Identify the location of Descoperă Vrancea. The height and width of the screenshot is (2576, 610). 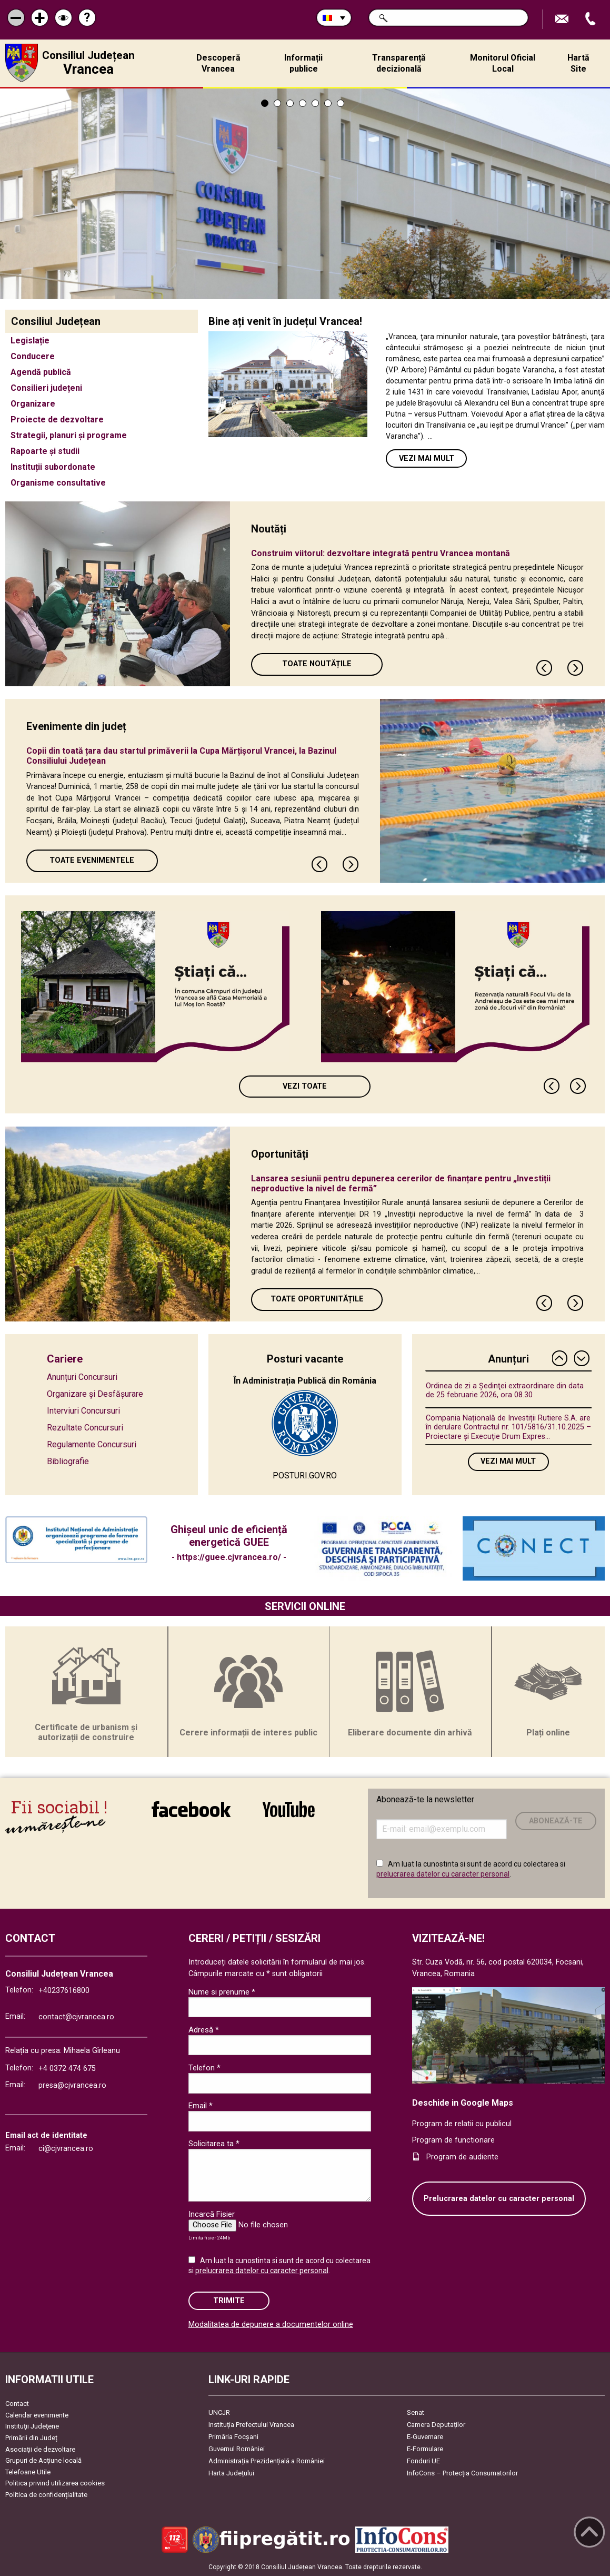
(218, 63).